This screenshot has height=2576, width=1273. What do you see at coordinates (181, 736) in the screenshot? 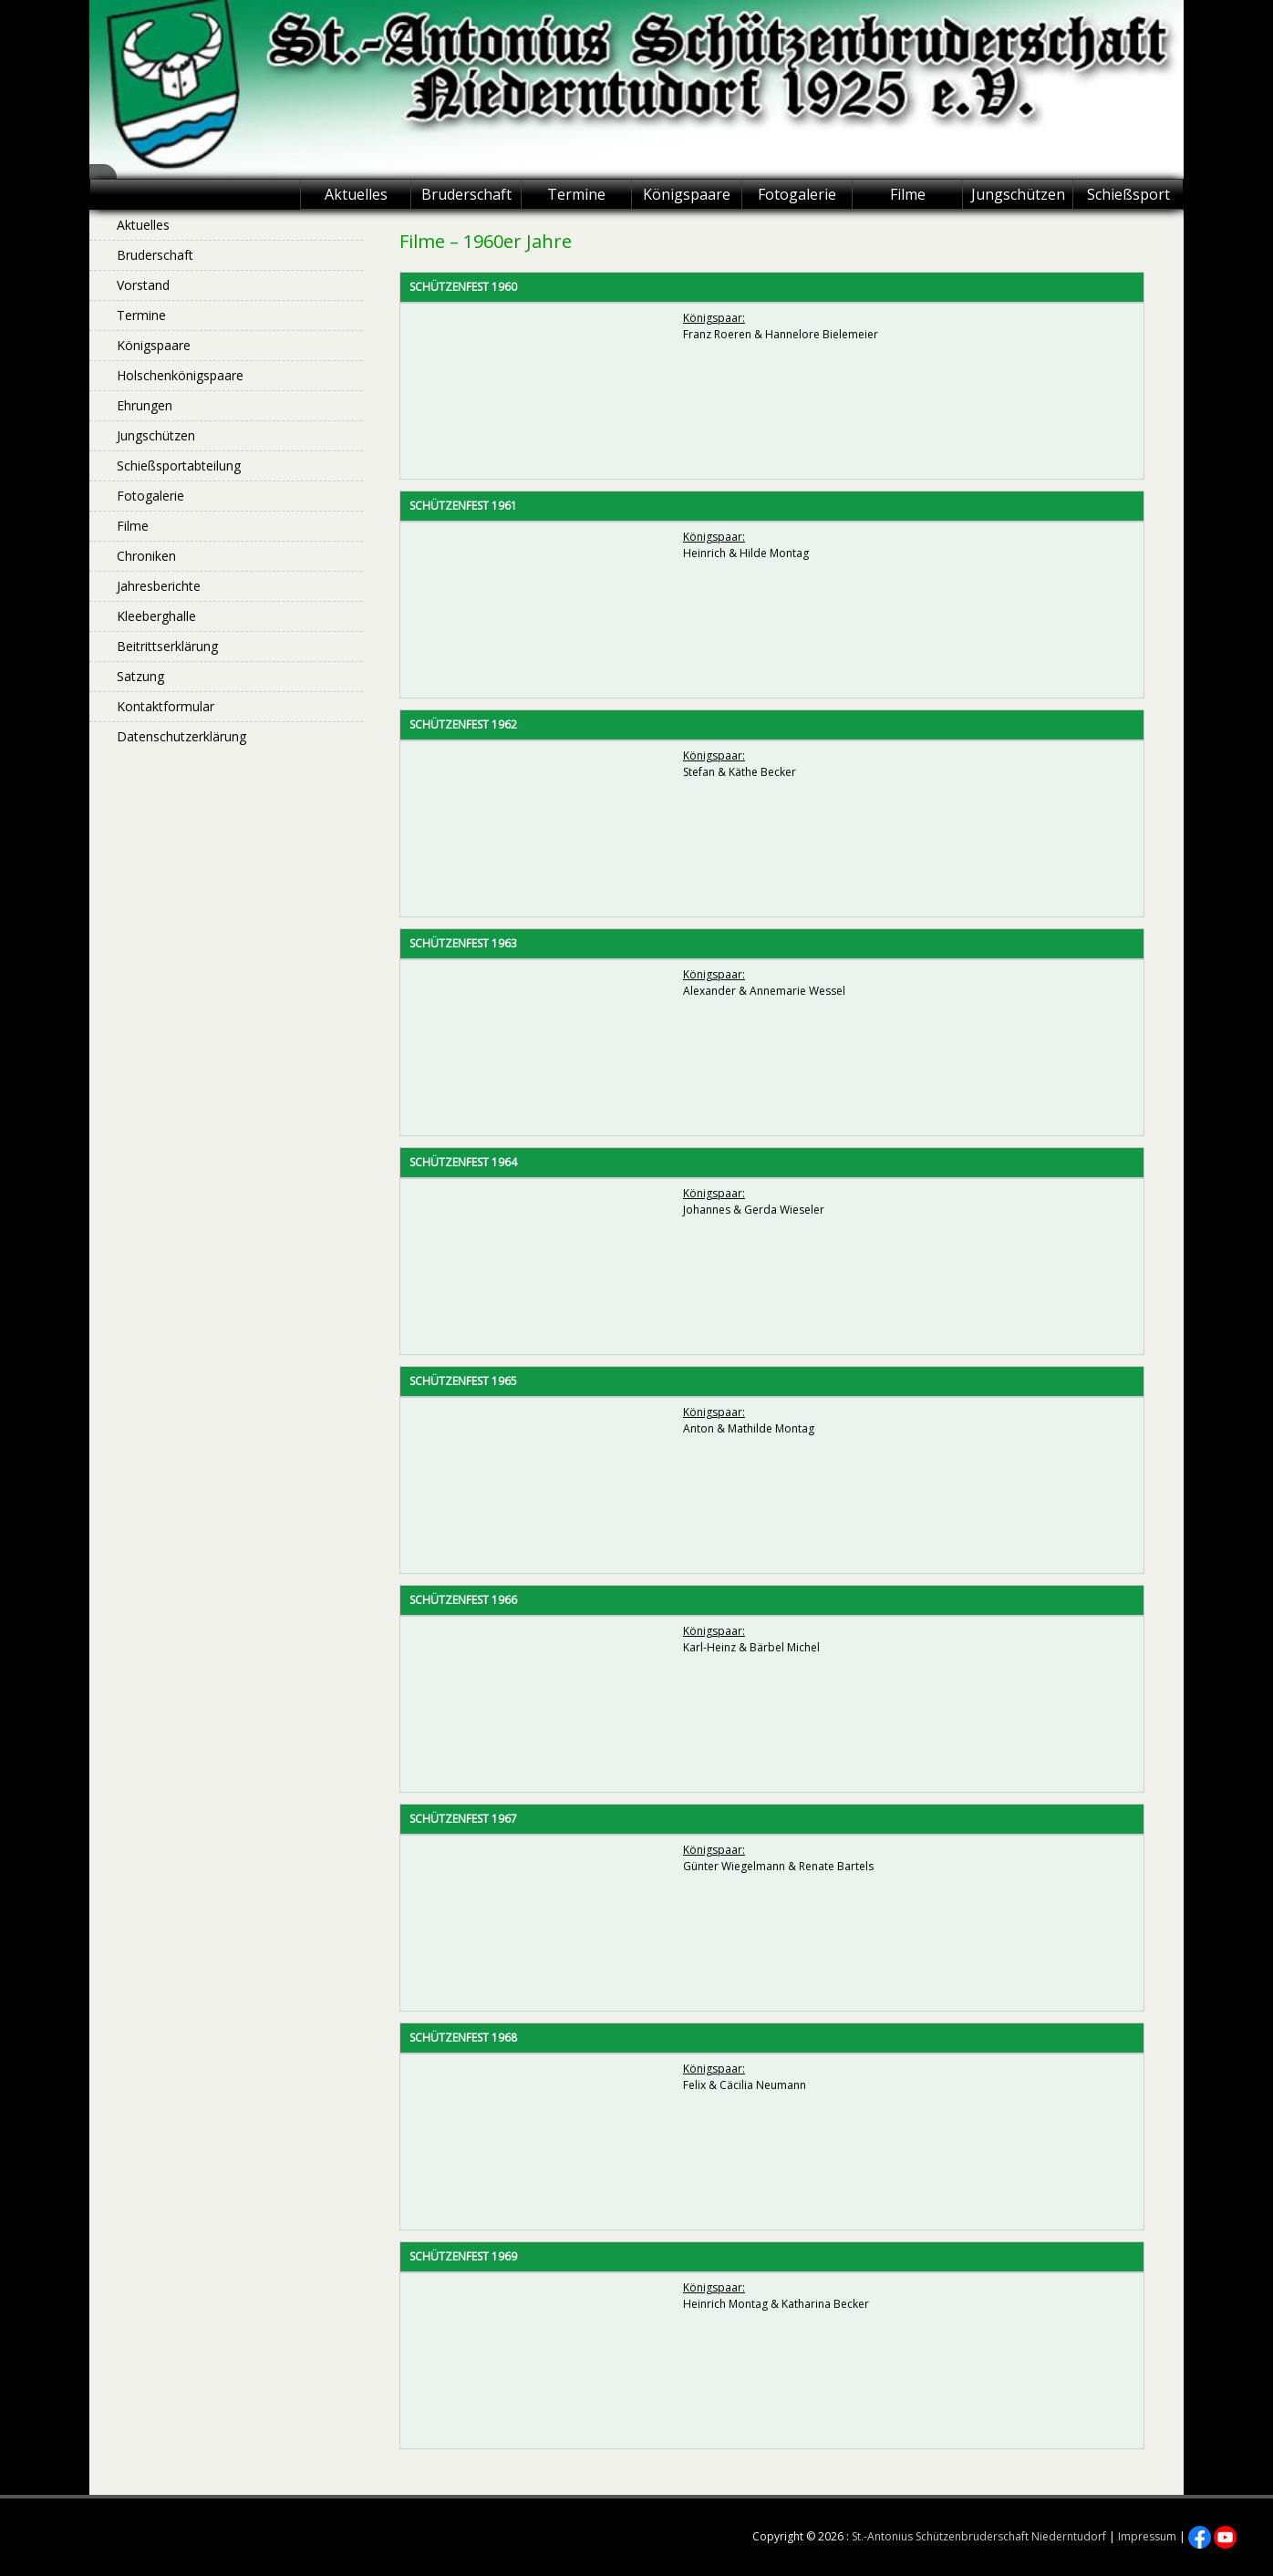
I see `Datenschutzerklärung` at bounding box center [181, 736].